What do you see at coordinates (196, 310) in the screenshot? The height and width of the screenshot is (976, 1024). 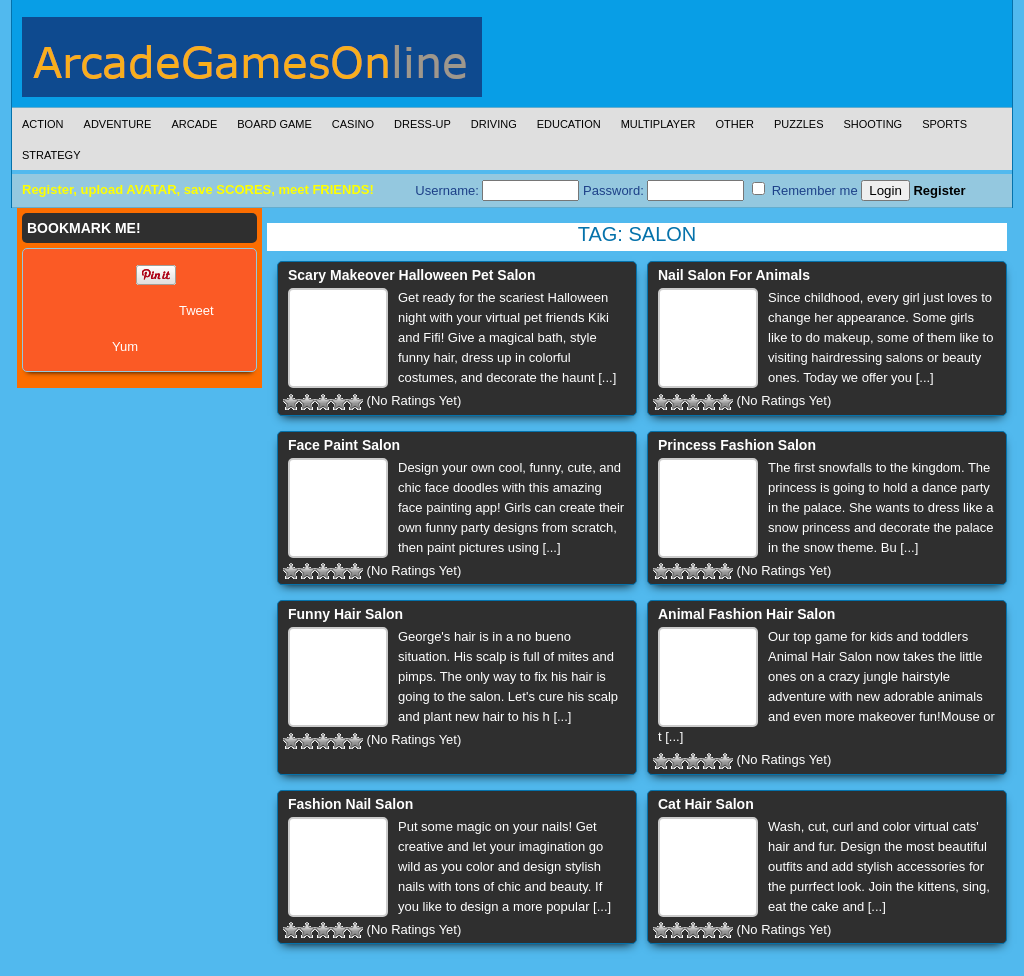 I see `Tweet` at bounding box center [196, 310].